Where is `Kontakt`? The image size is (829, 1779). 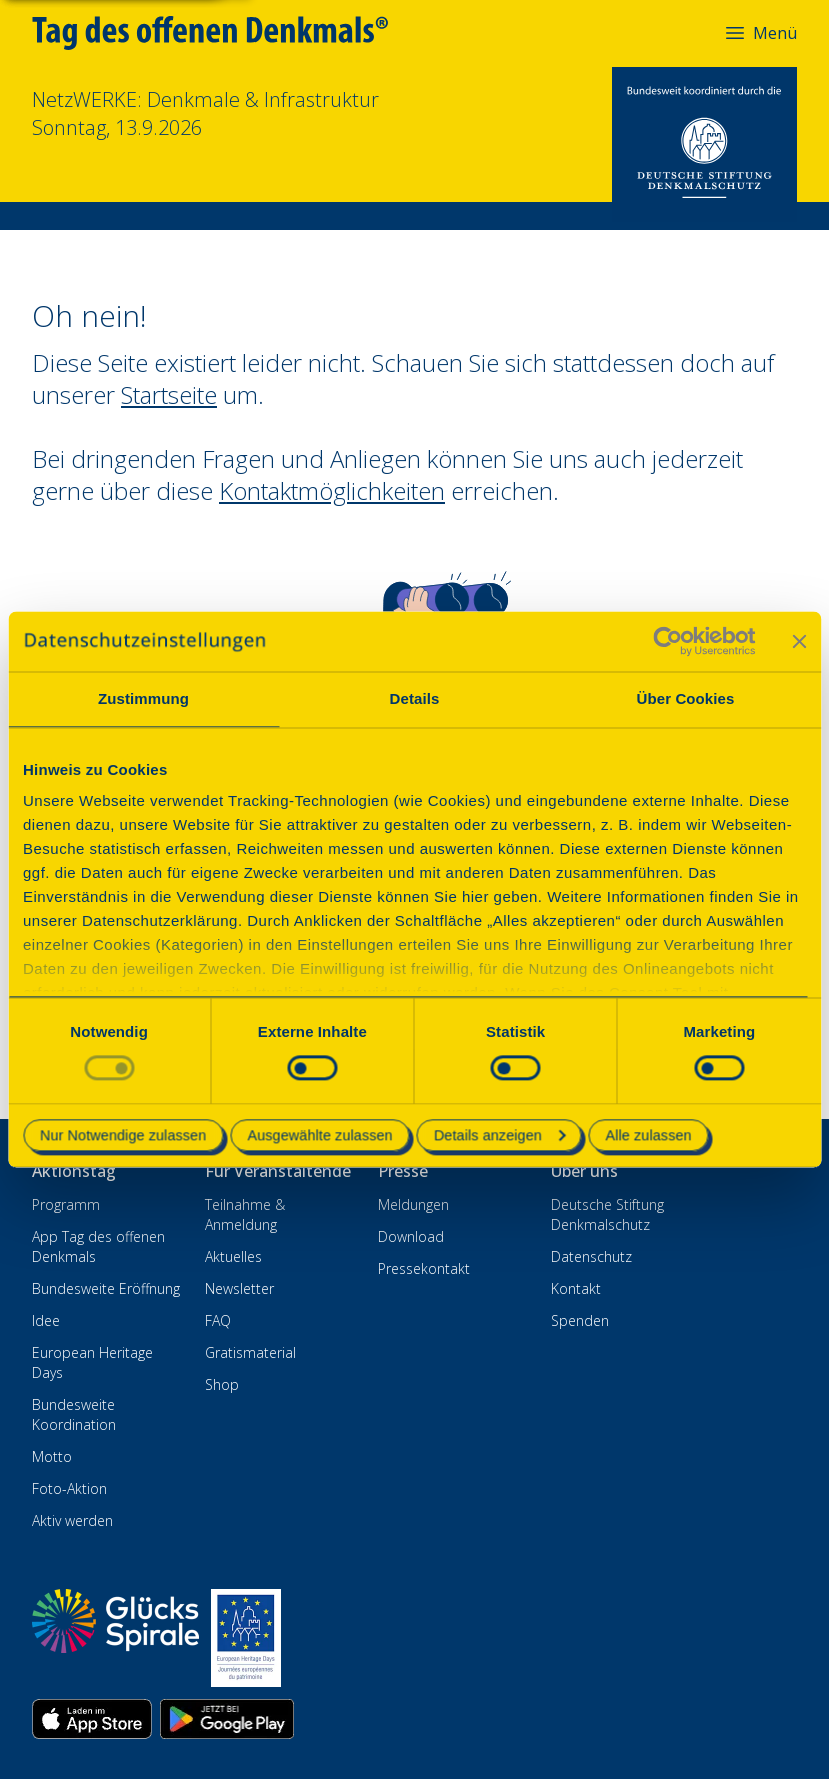 Kontakt is located at coordinates (576, 1288).